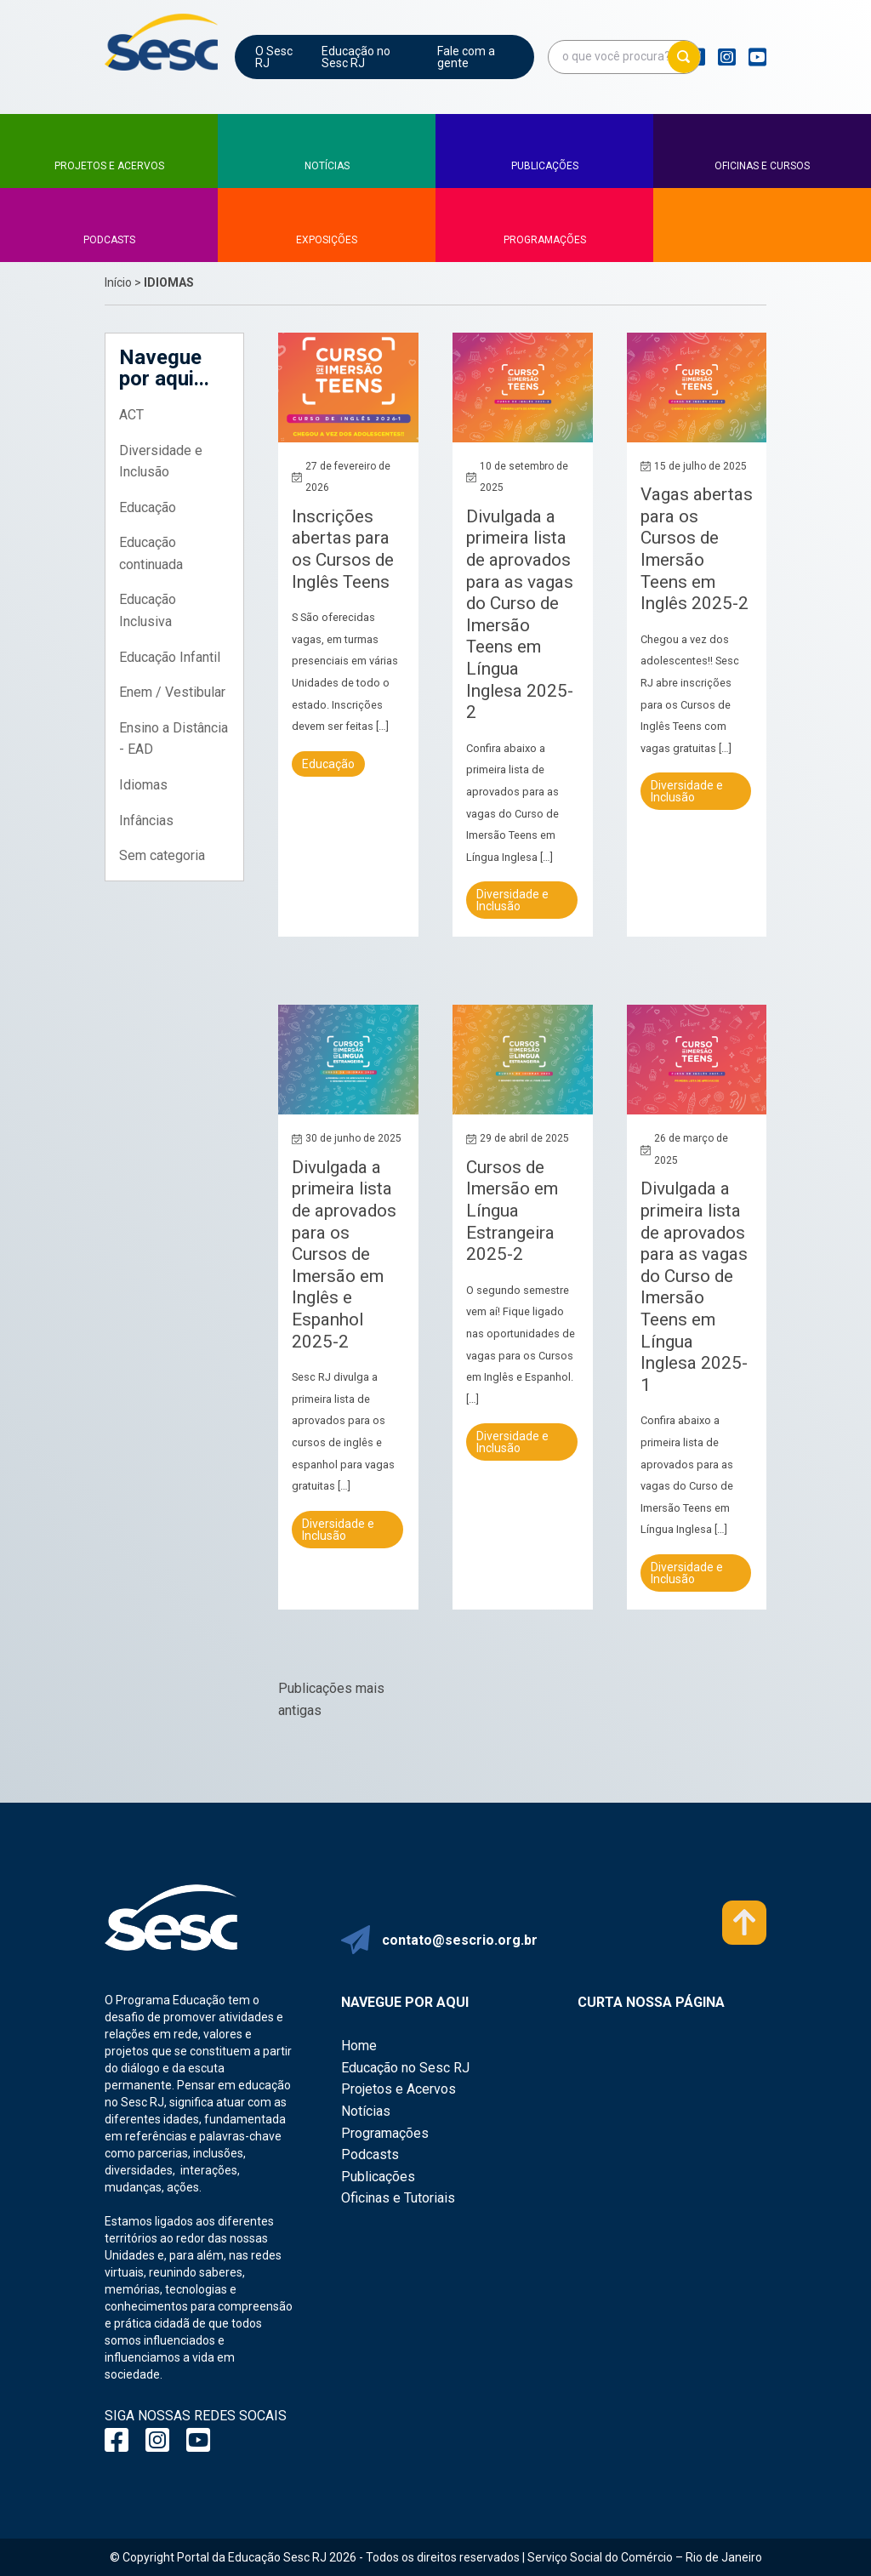 This screenshot has width=871, height=2576. I want to click on Educação, so click(147, 507).